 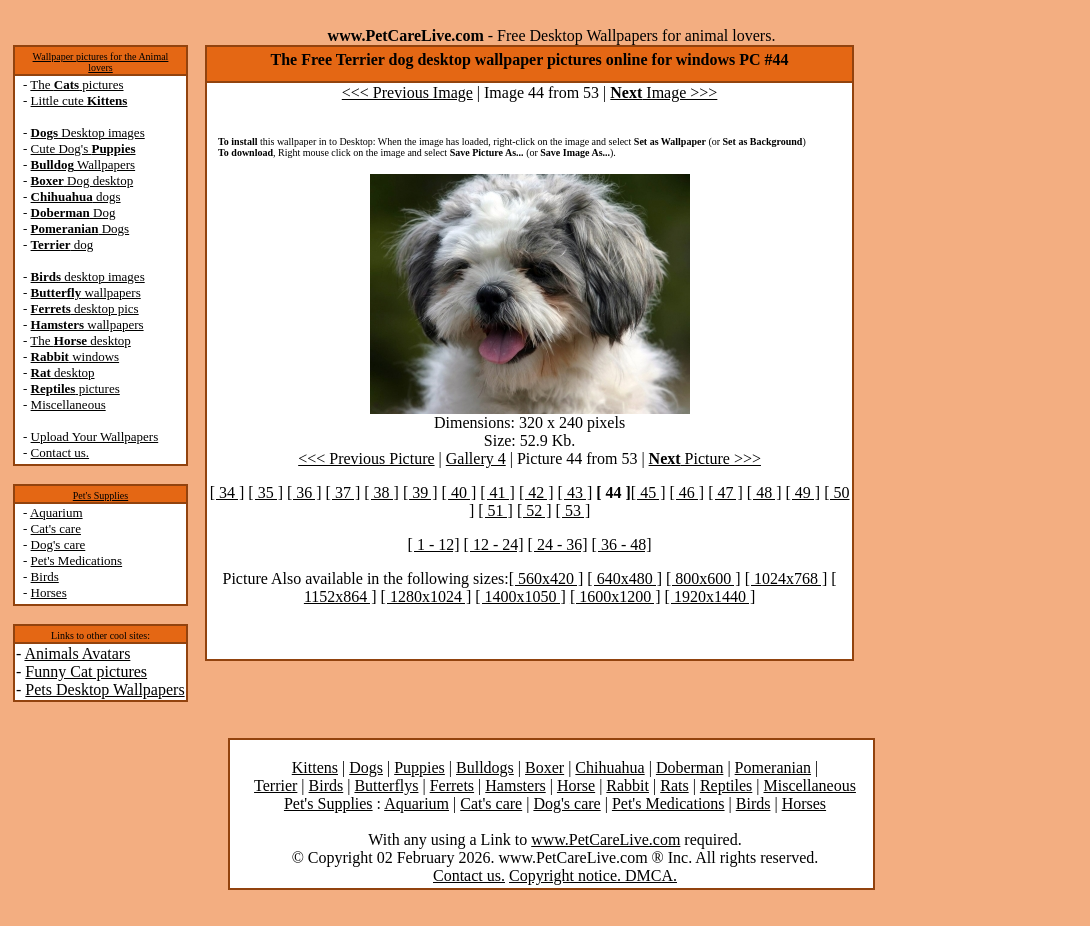 What do you see at coordinates (315, 767) in the screenshot?
I see `Kittens` at bounding box center [315, 767].